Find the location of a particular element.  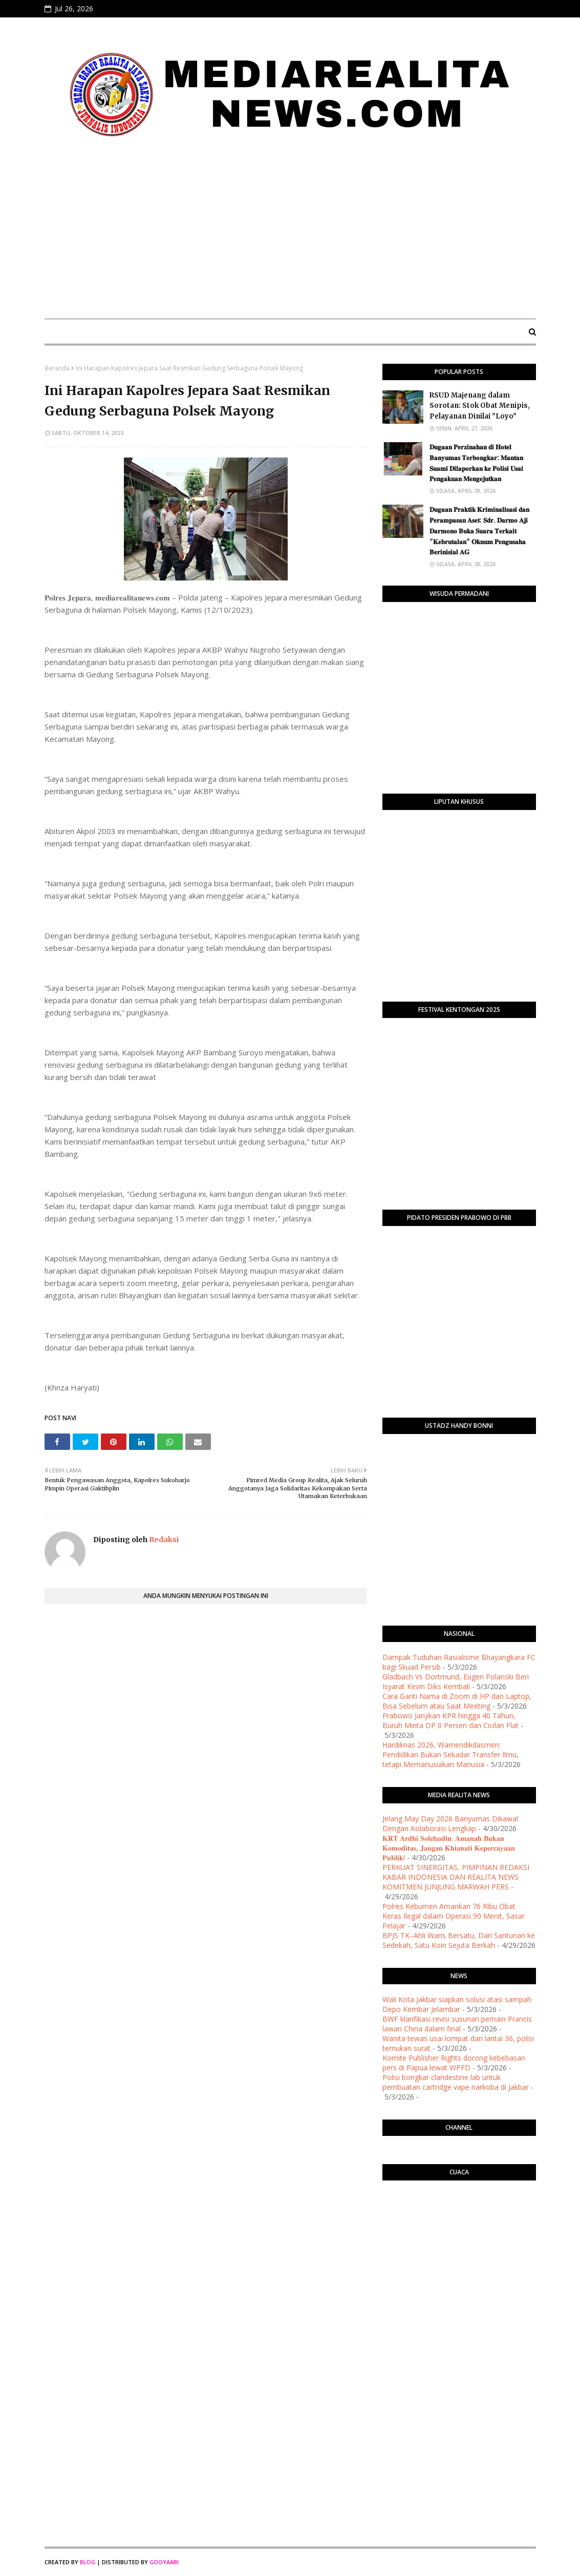

BWF klarifikasi revisi susunan pemain Prancis lawan China dalam final is located at coordinates (457, 2023).